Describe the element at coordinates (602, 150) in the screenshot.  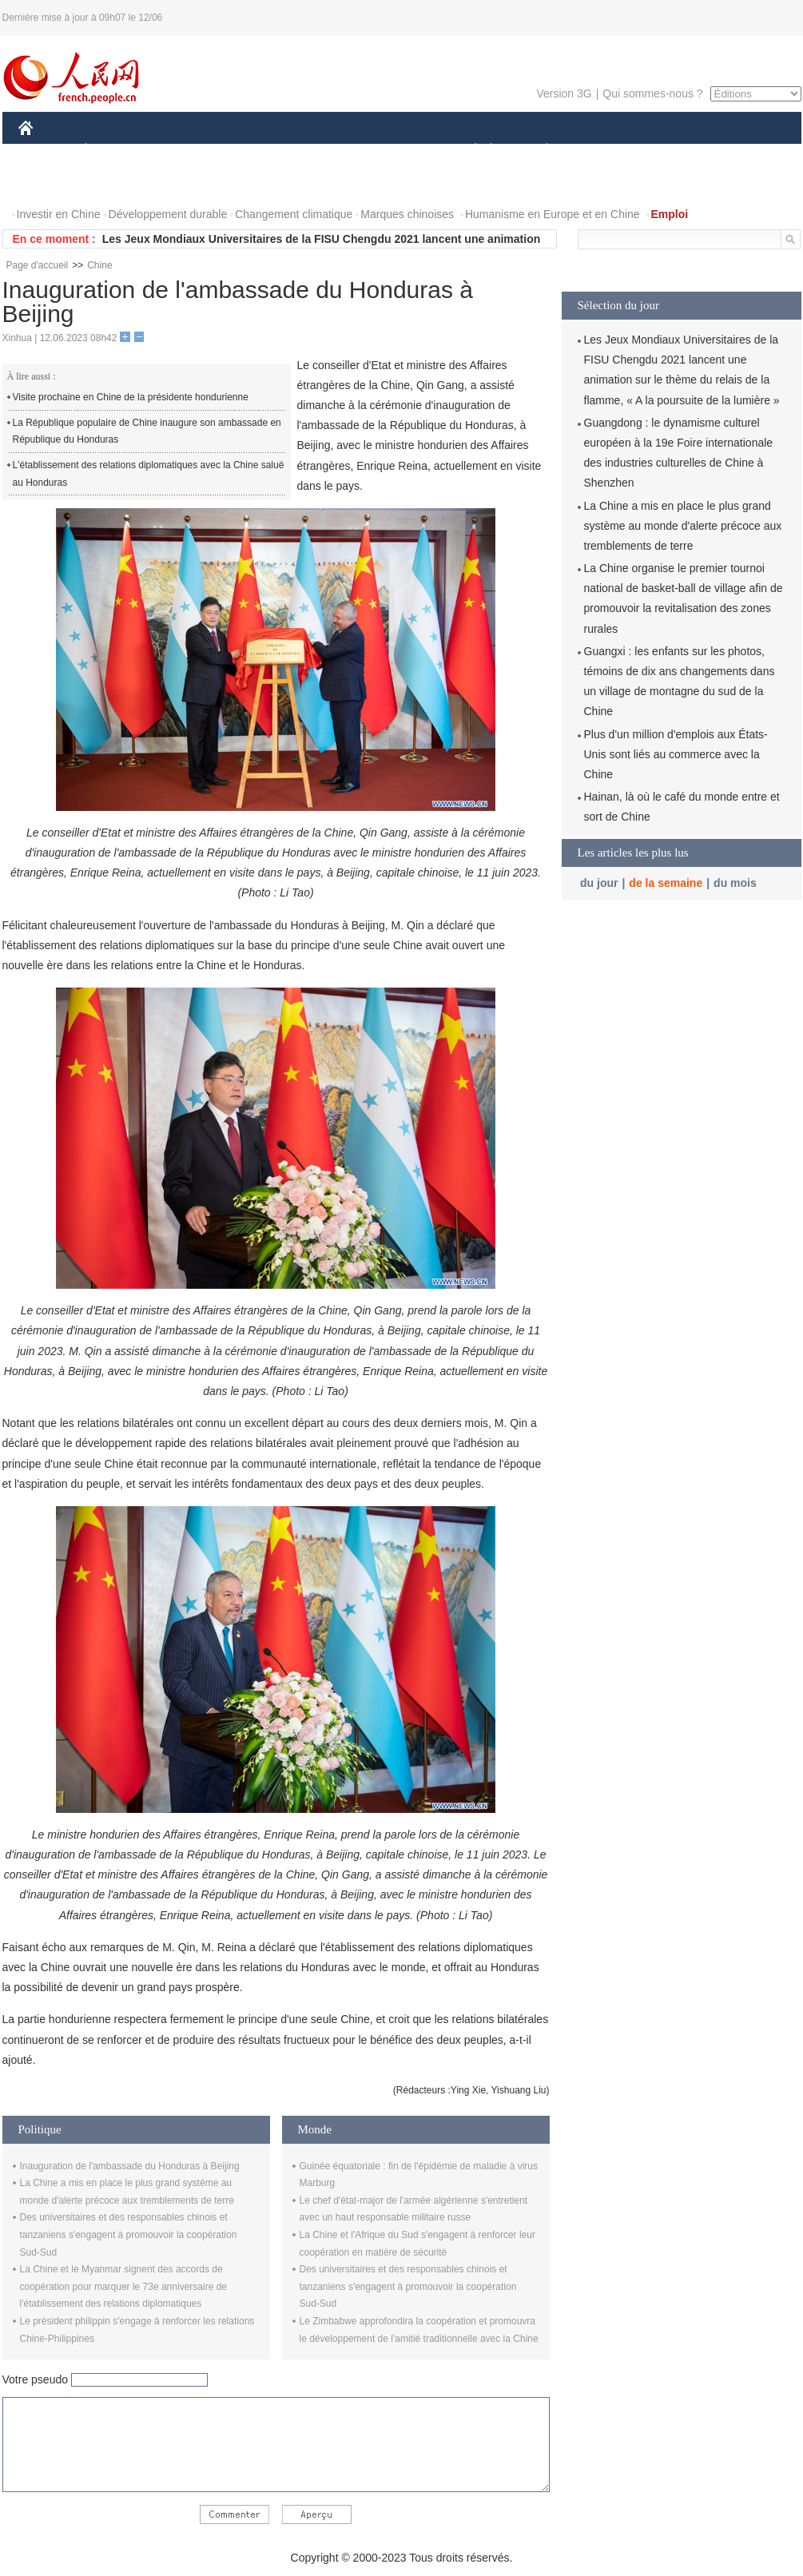
I see `SPORT` at that location.